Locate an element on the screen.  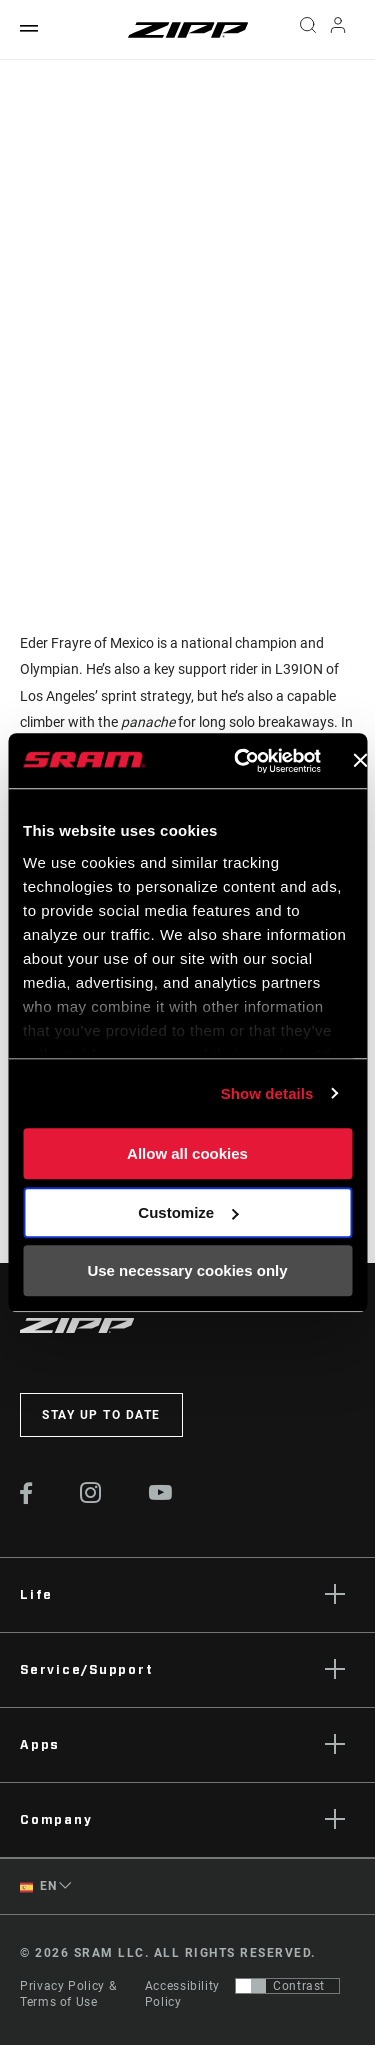
Allow all cookies is located at coordinates (187, 1153).